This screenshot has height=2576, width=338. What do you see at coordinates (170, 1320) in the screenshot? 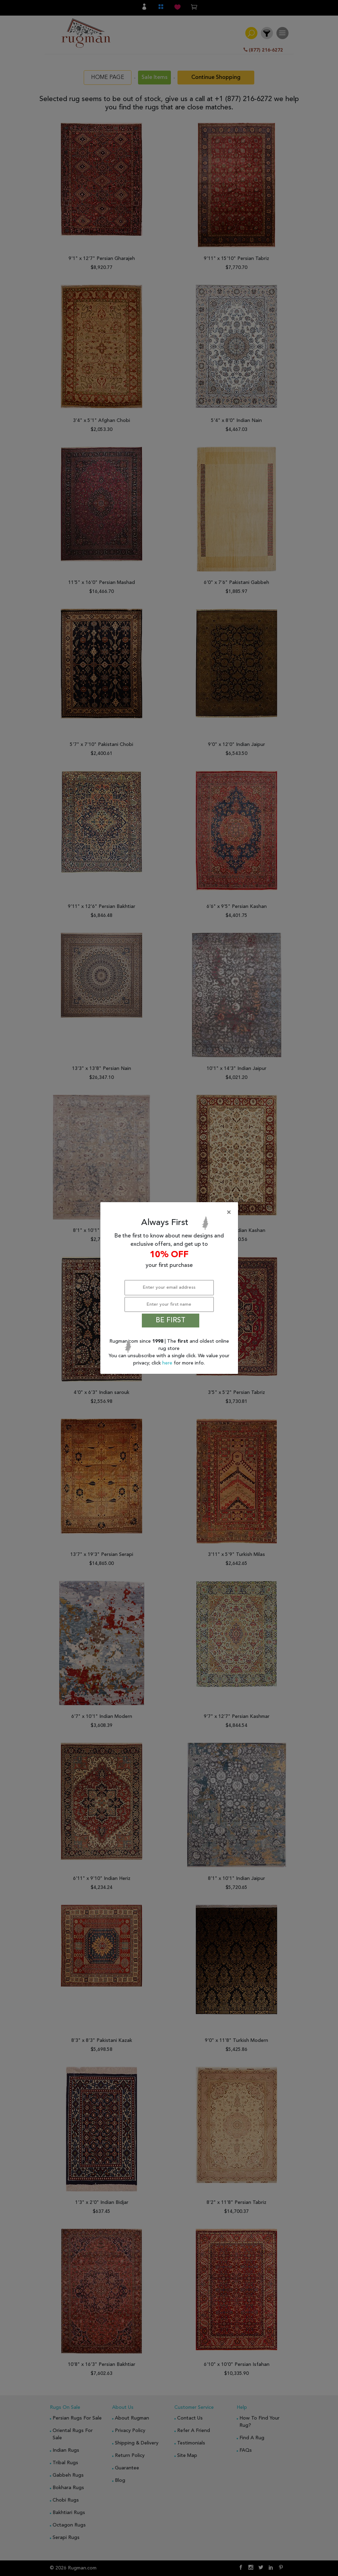
I see `BE FIRST` at bounding box center [170, 1320].